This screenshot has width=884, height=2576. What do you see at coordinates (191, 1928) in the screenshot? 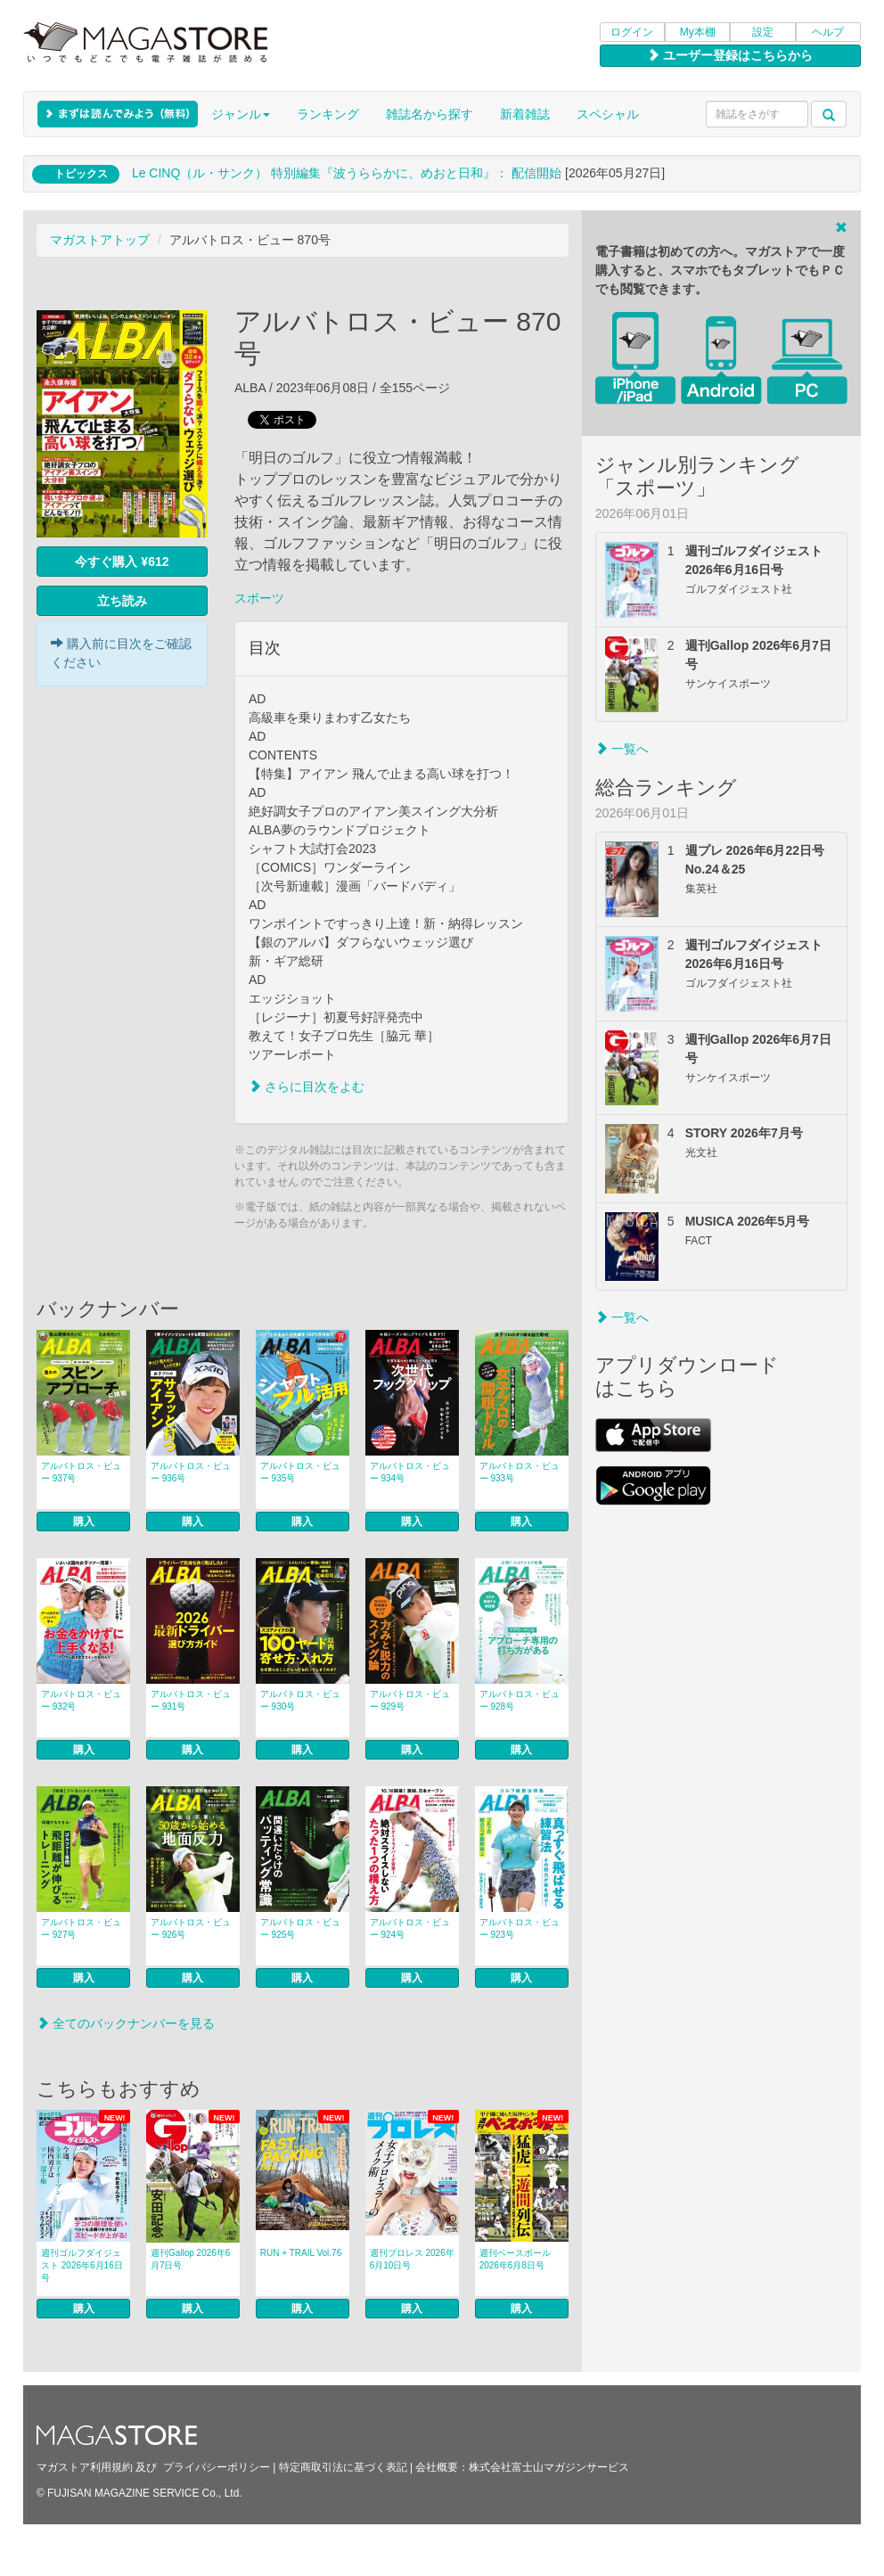
I see `アルバトロス・ビュー 926号` at bounding box center [191, 1928].